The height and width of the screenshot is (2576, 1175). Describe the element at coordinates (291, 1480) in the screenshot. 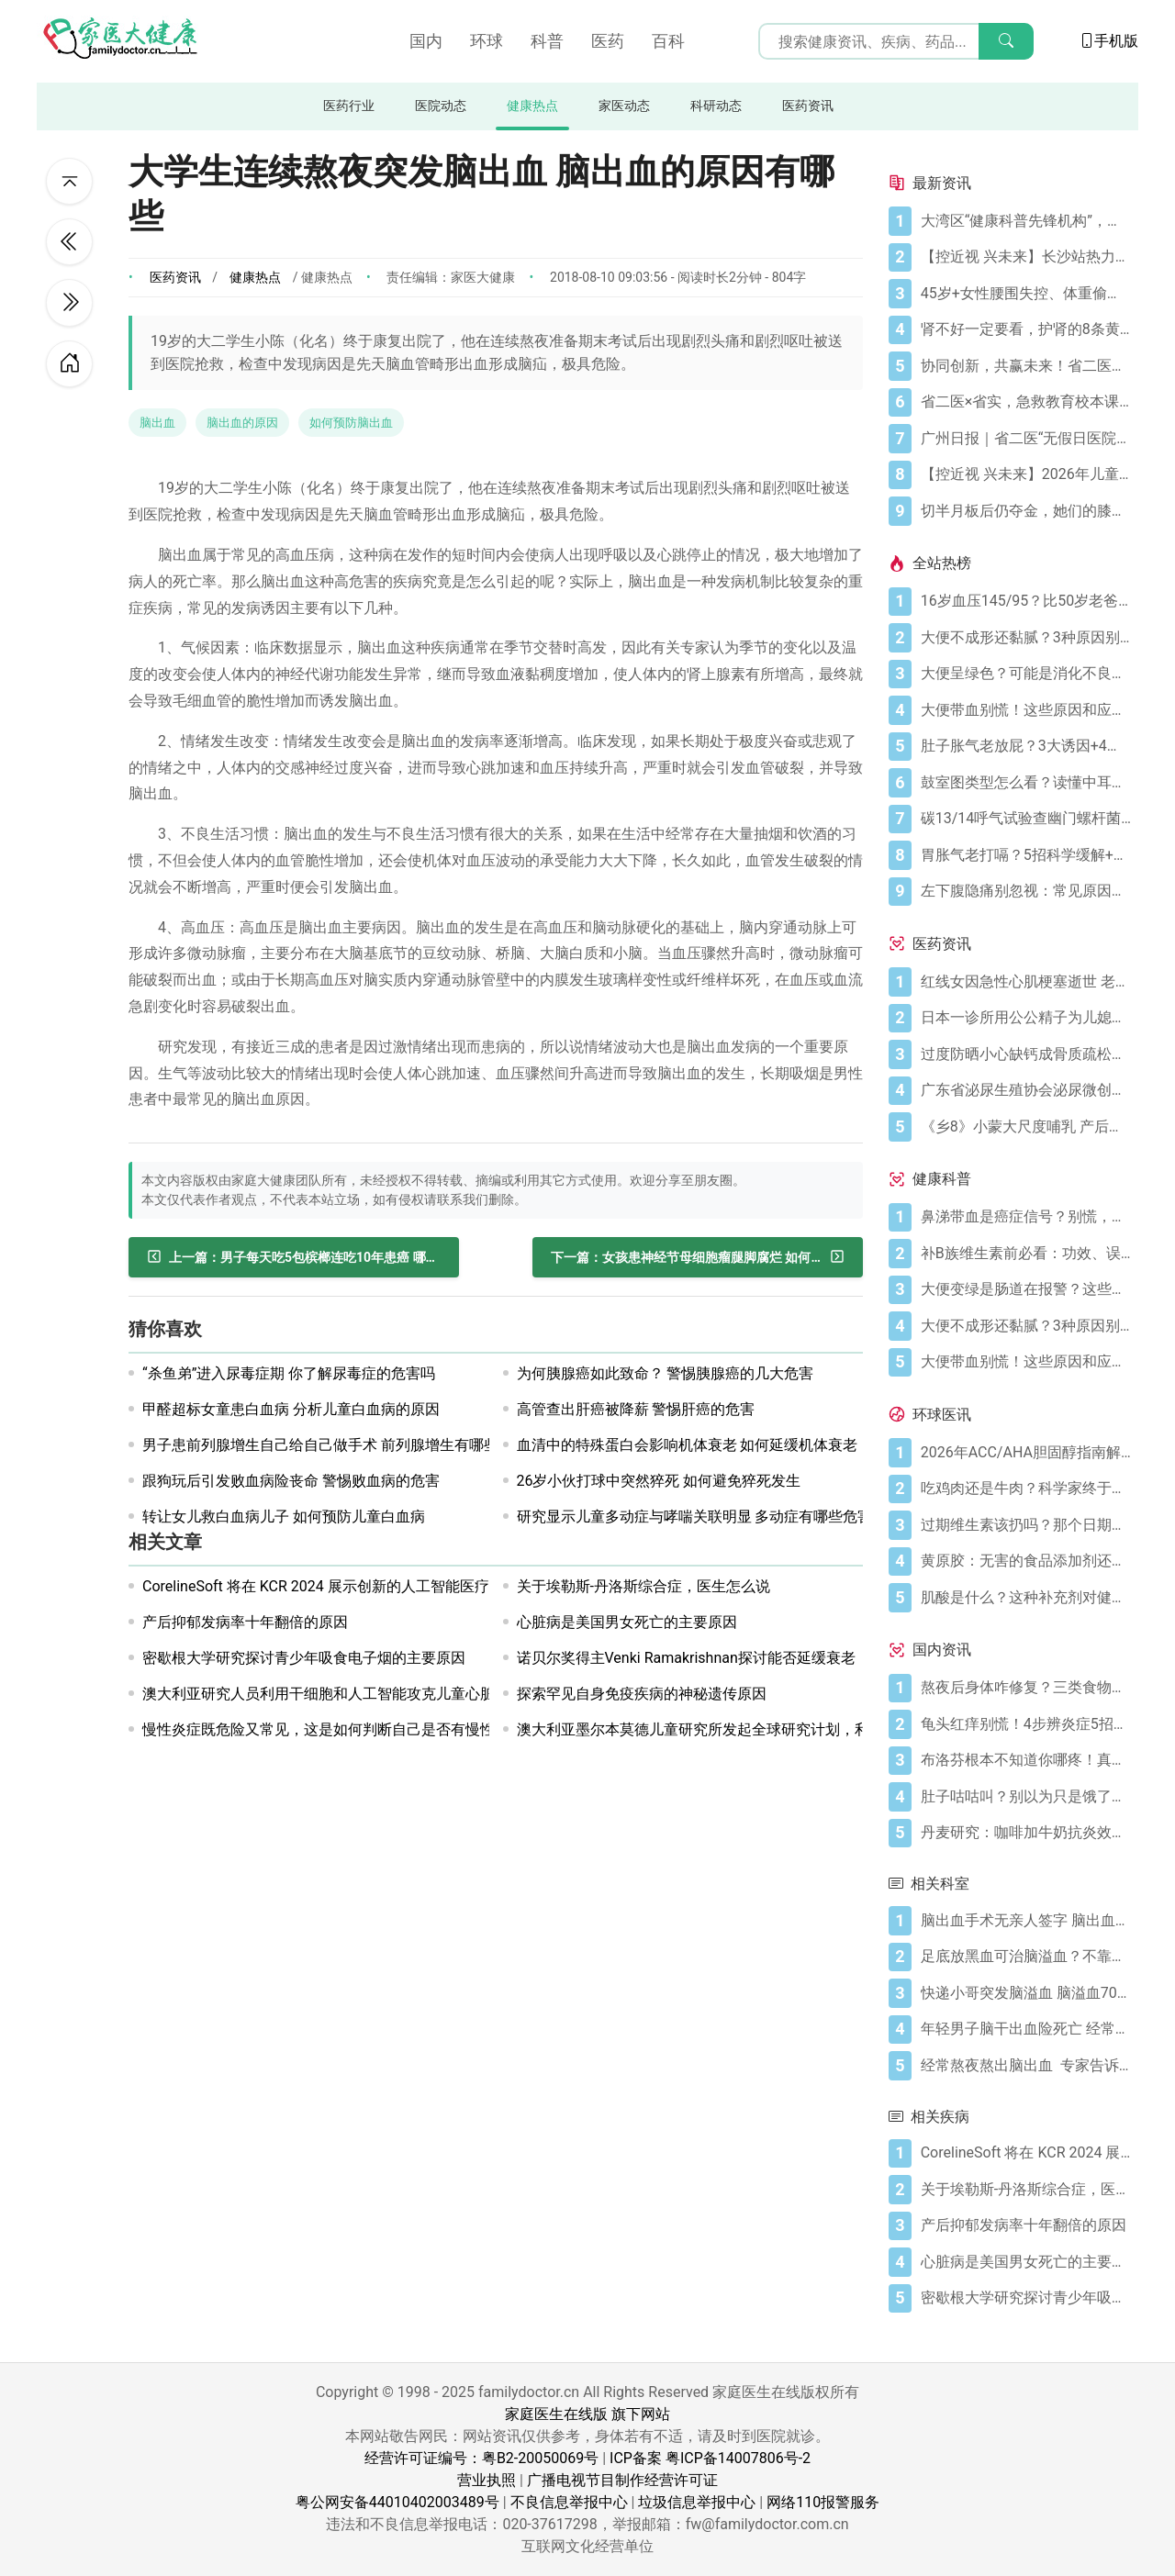

I see `跟狗玩后引发败血病险丧命 警惕败血病的危害` at that location.